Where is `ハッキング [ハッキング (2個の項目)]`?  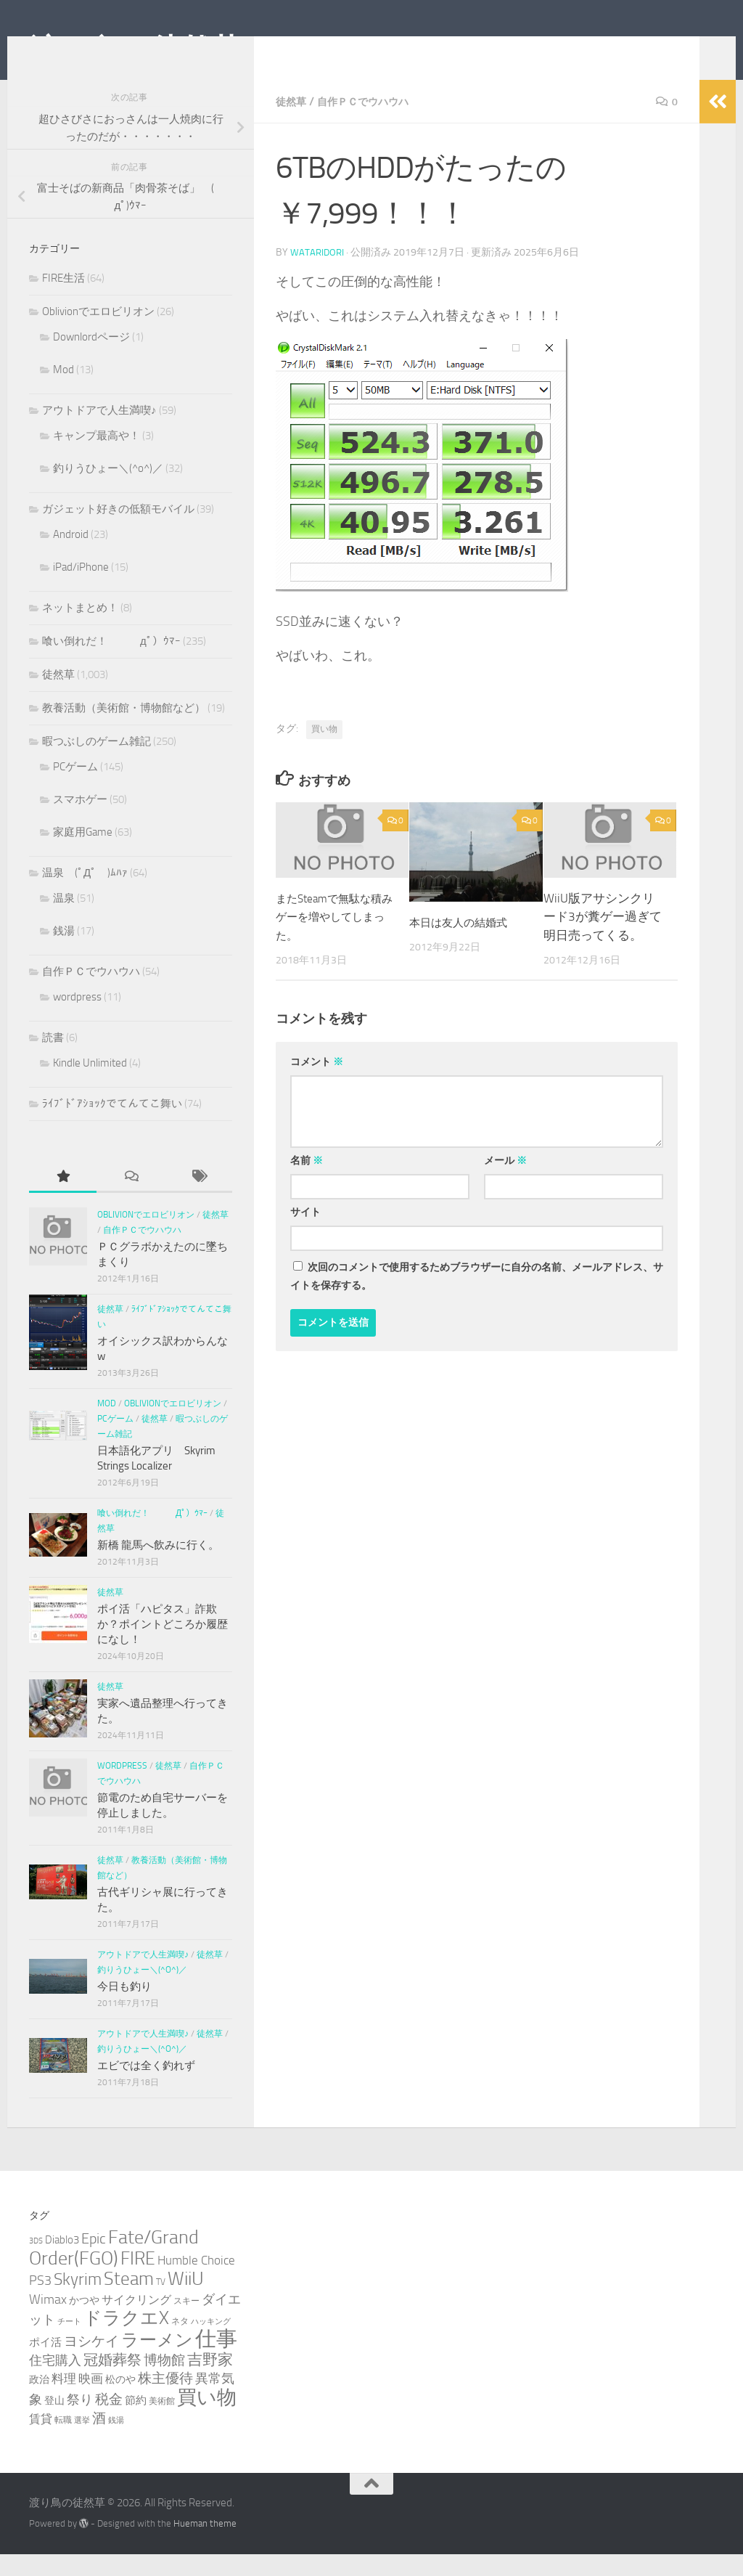 ハッキング [ハッキング (2個の項目)] is located at coordinates (211, 2343).